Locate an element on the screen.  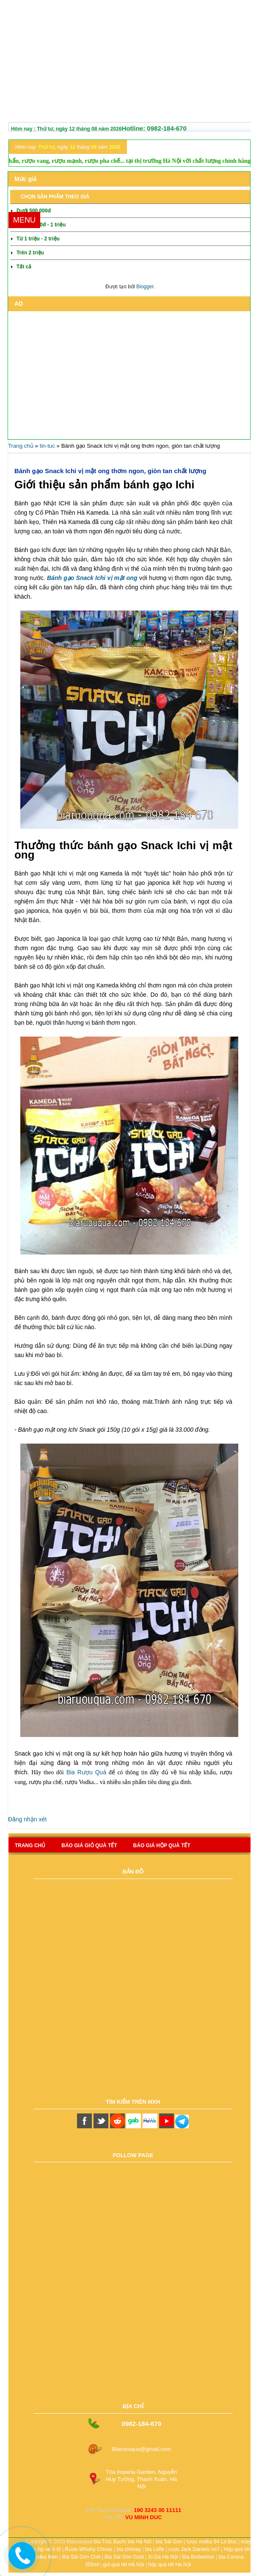
Trang chủ is located at coordinates (20, 446).